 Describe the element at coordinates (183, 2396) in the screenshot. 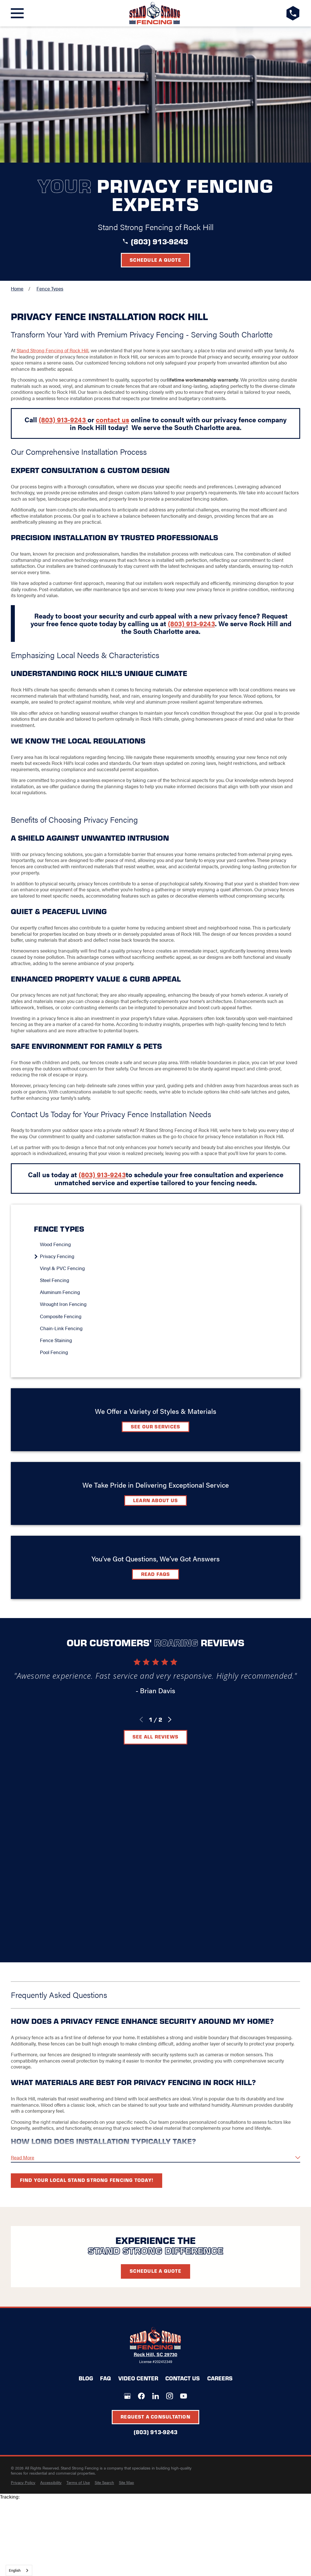

I see `[YouTube]` at that location.